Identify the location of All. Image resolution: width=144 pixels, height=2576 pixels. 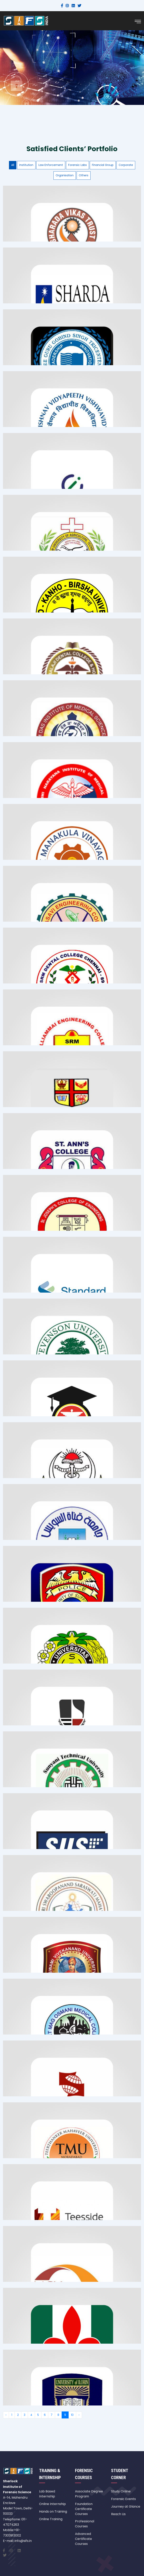
(12, 165).